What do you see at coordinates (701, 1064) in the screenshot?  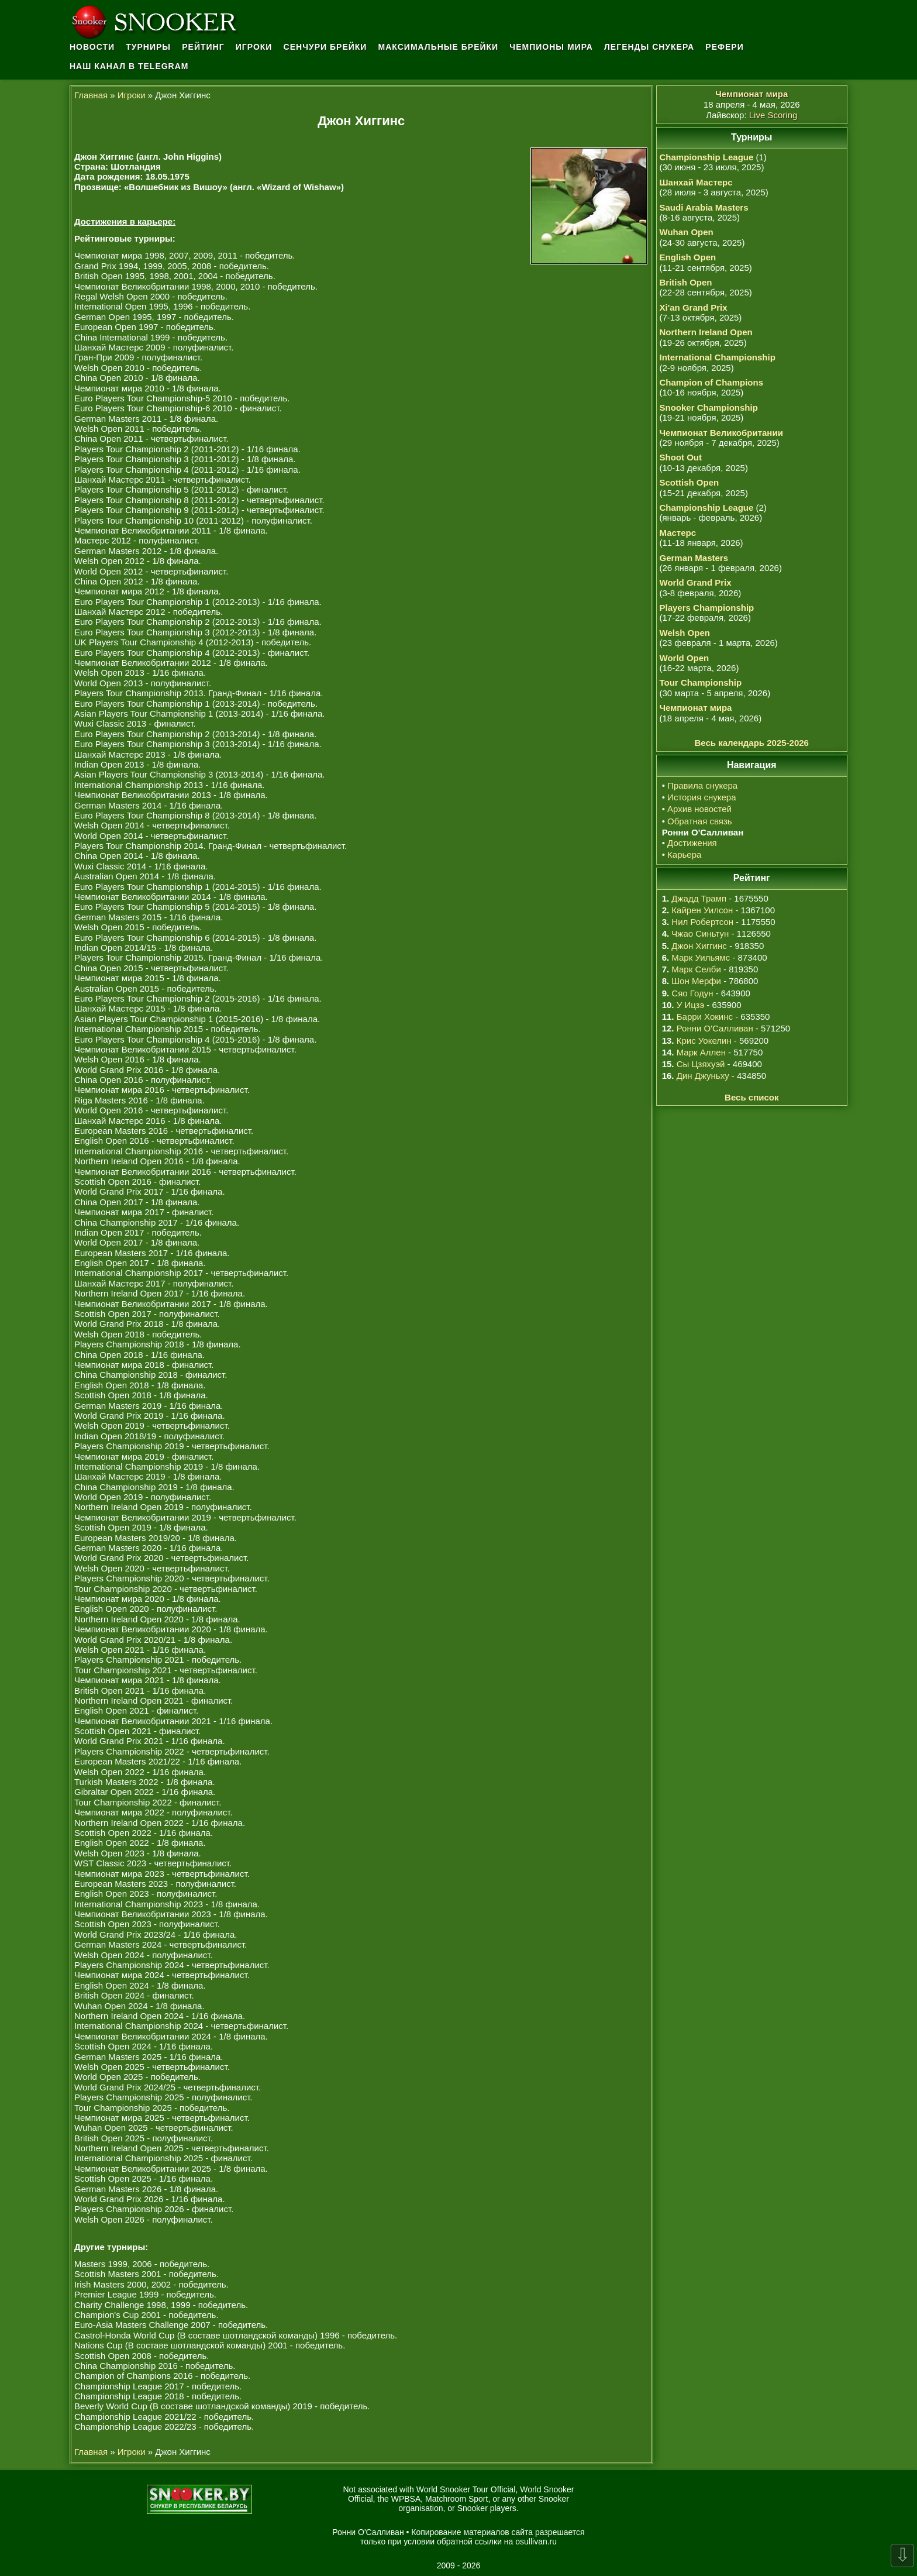 I see `Сы Цзяхуэй` at bounding box center [701, 1064].